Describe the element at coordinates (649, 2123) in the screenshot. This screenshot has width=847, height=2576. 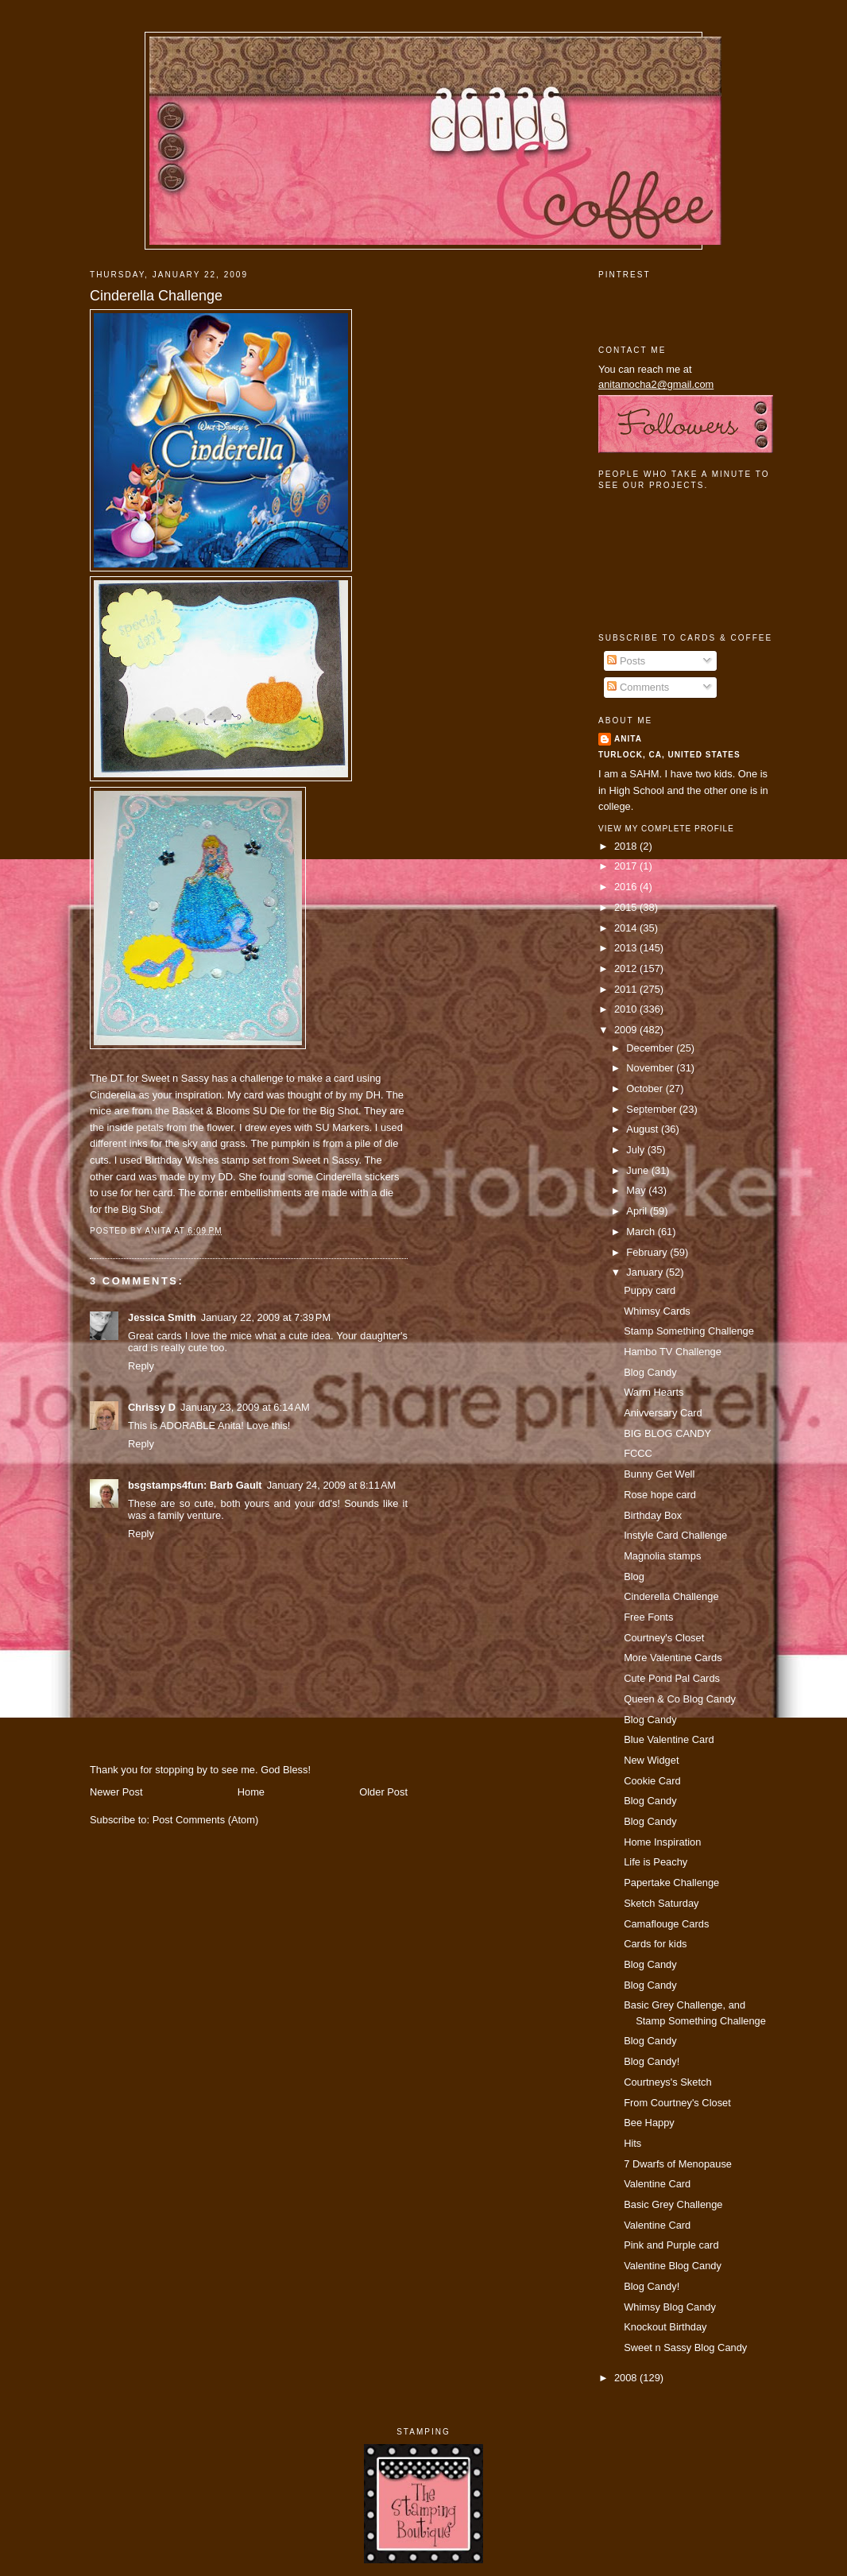
I see `Bee Happy` at that location.